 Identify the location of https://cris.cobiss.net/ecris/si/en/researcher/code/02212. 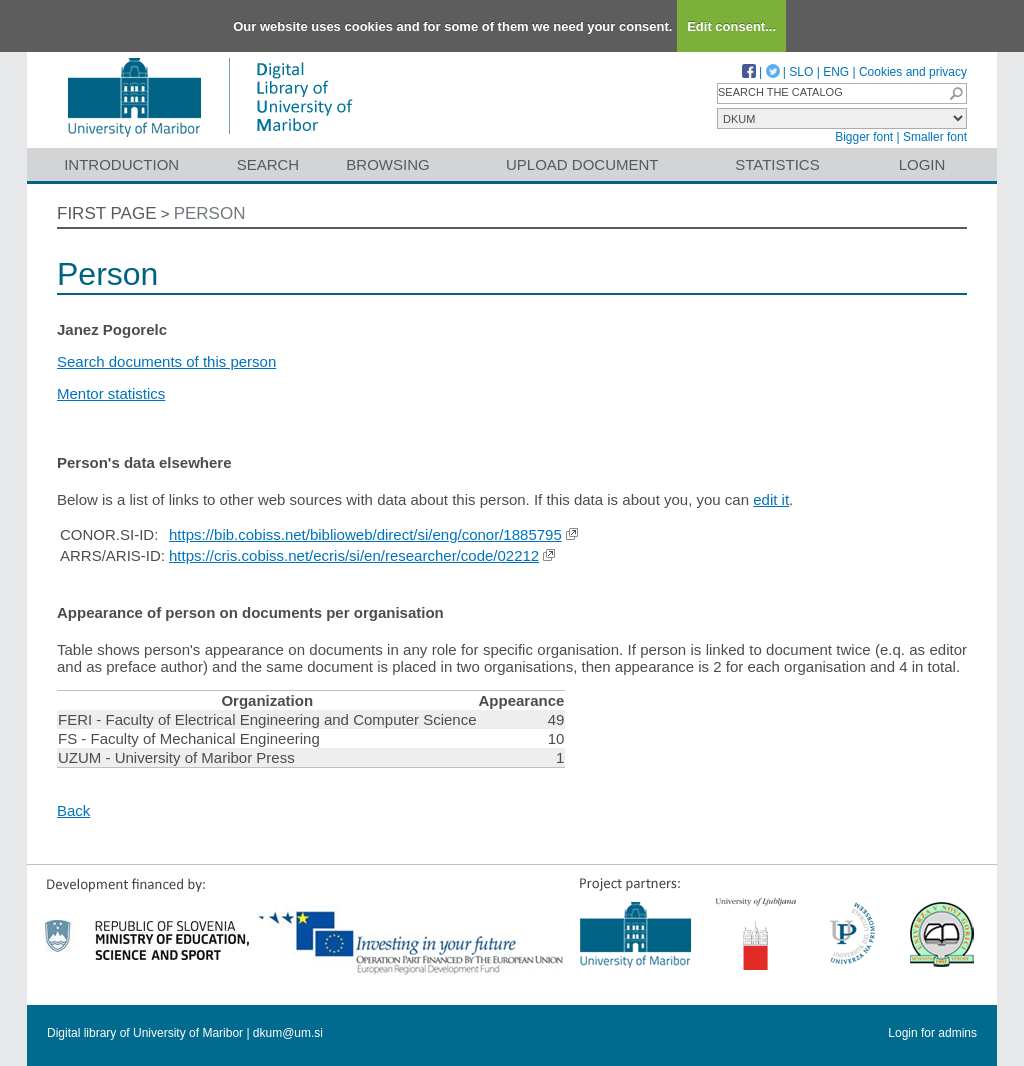
(354, 555).